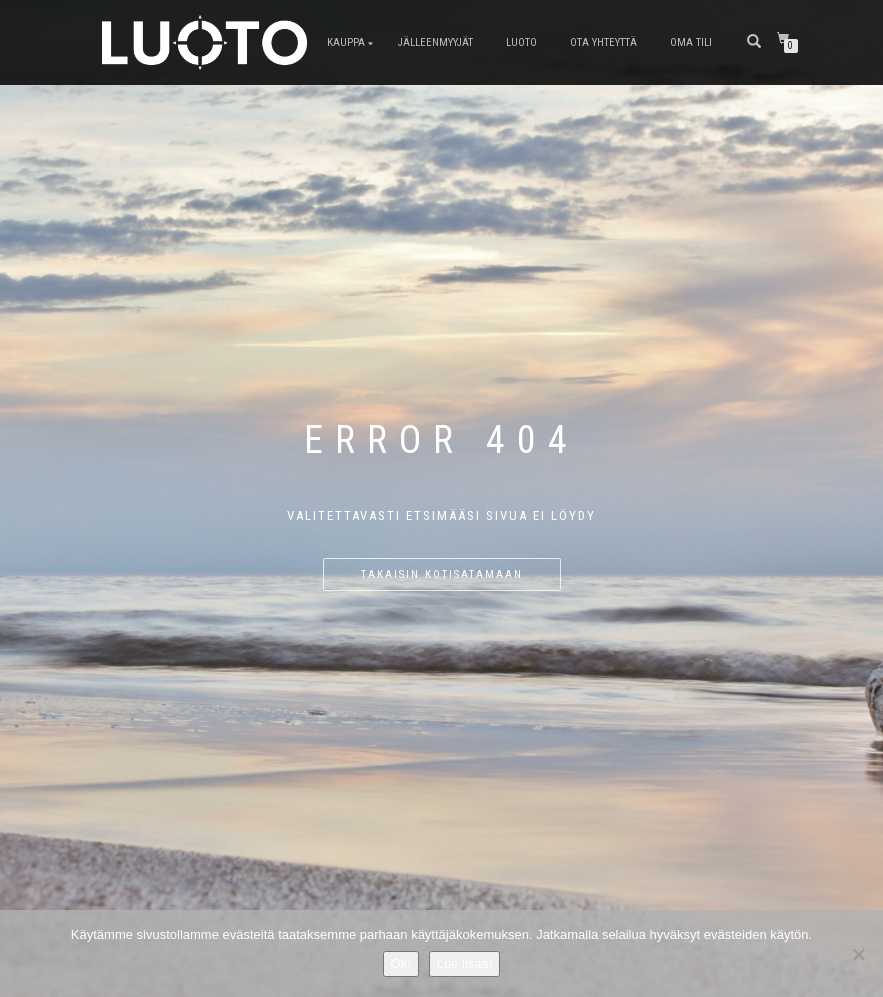  What do you see at coordinates (346, 42) in the screenshot?
I see `Kauppa` at bounding box center [346, 42].